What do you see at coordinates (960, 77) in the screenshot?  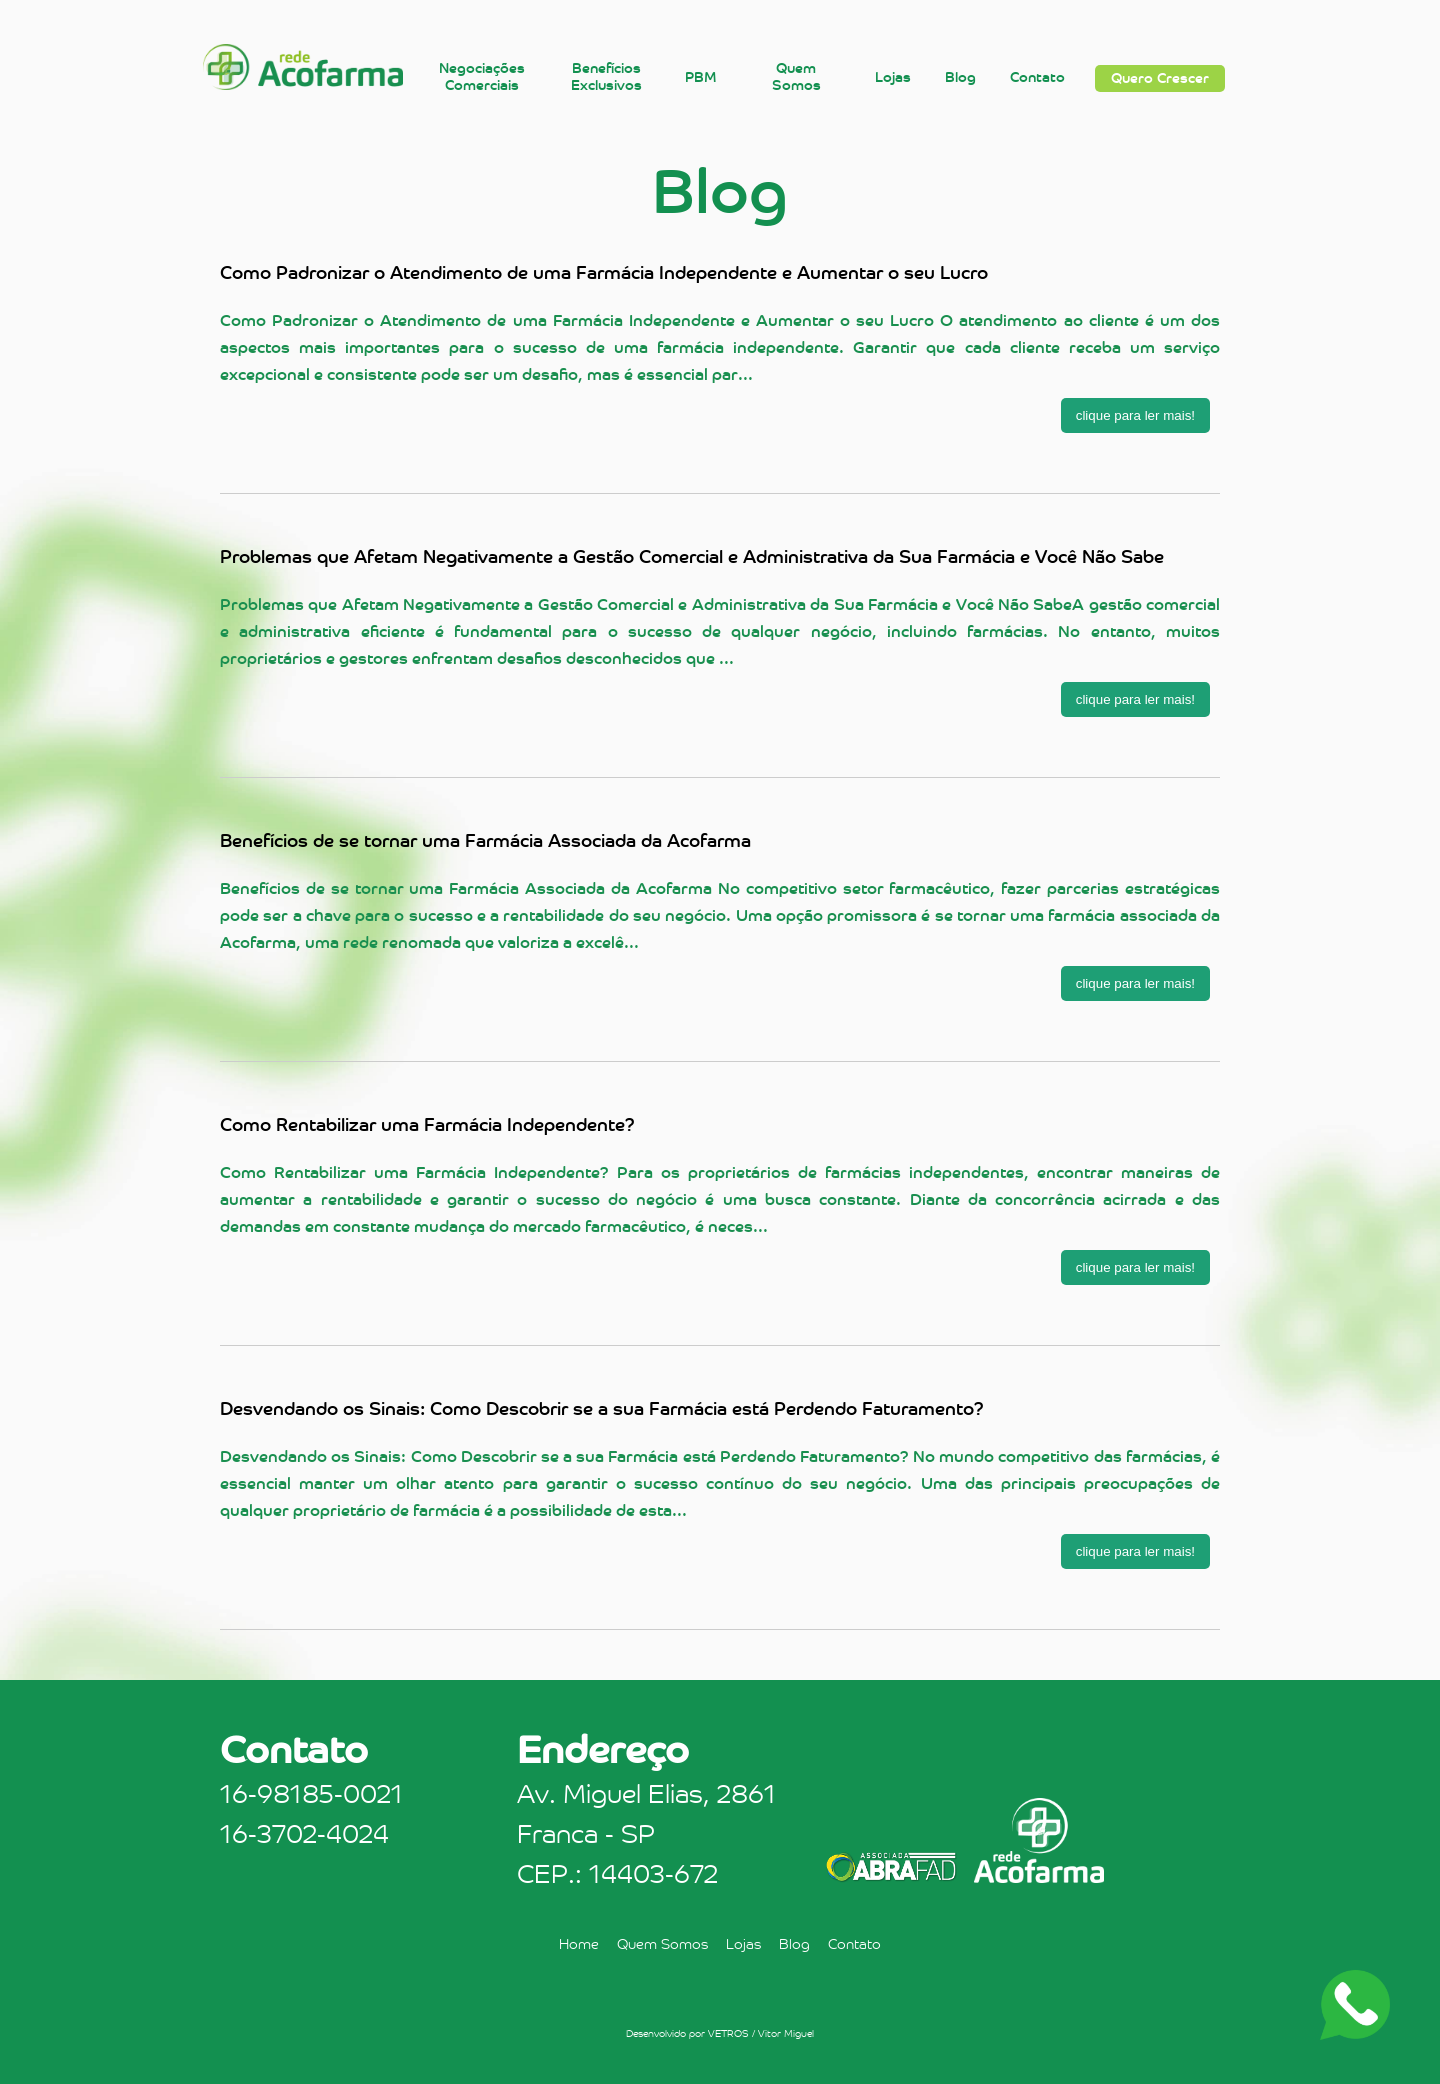 I see `Blog` at bounding box center [960, 77].